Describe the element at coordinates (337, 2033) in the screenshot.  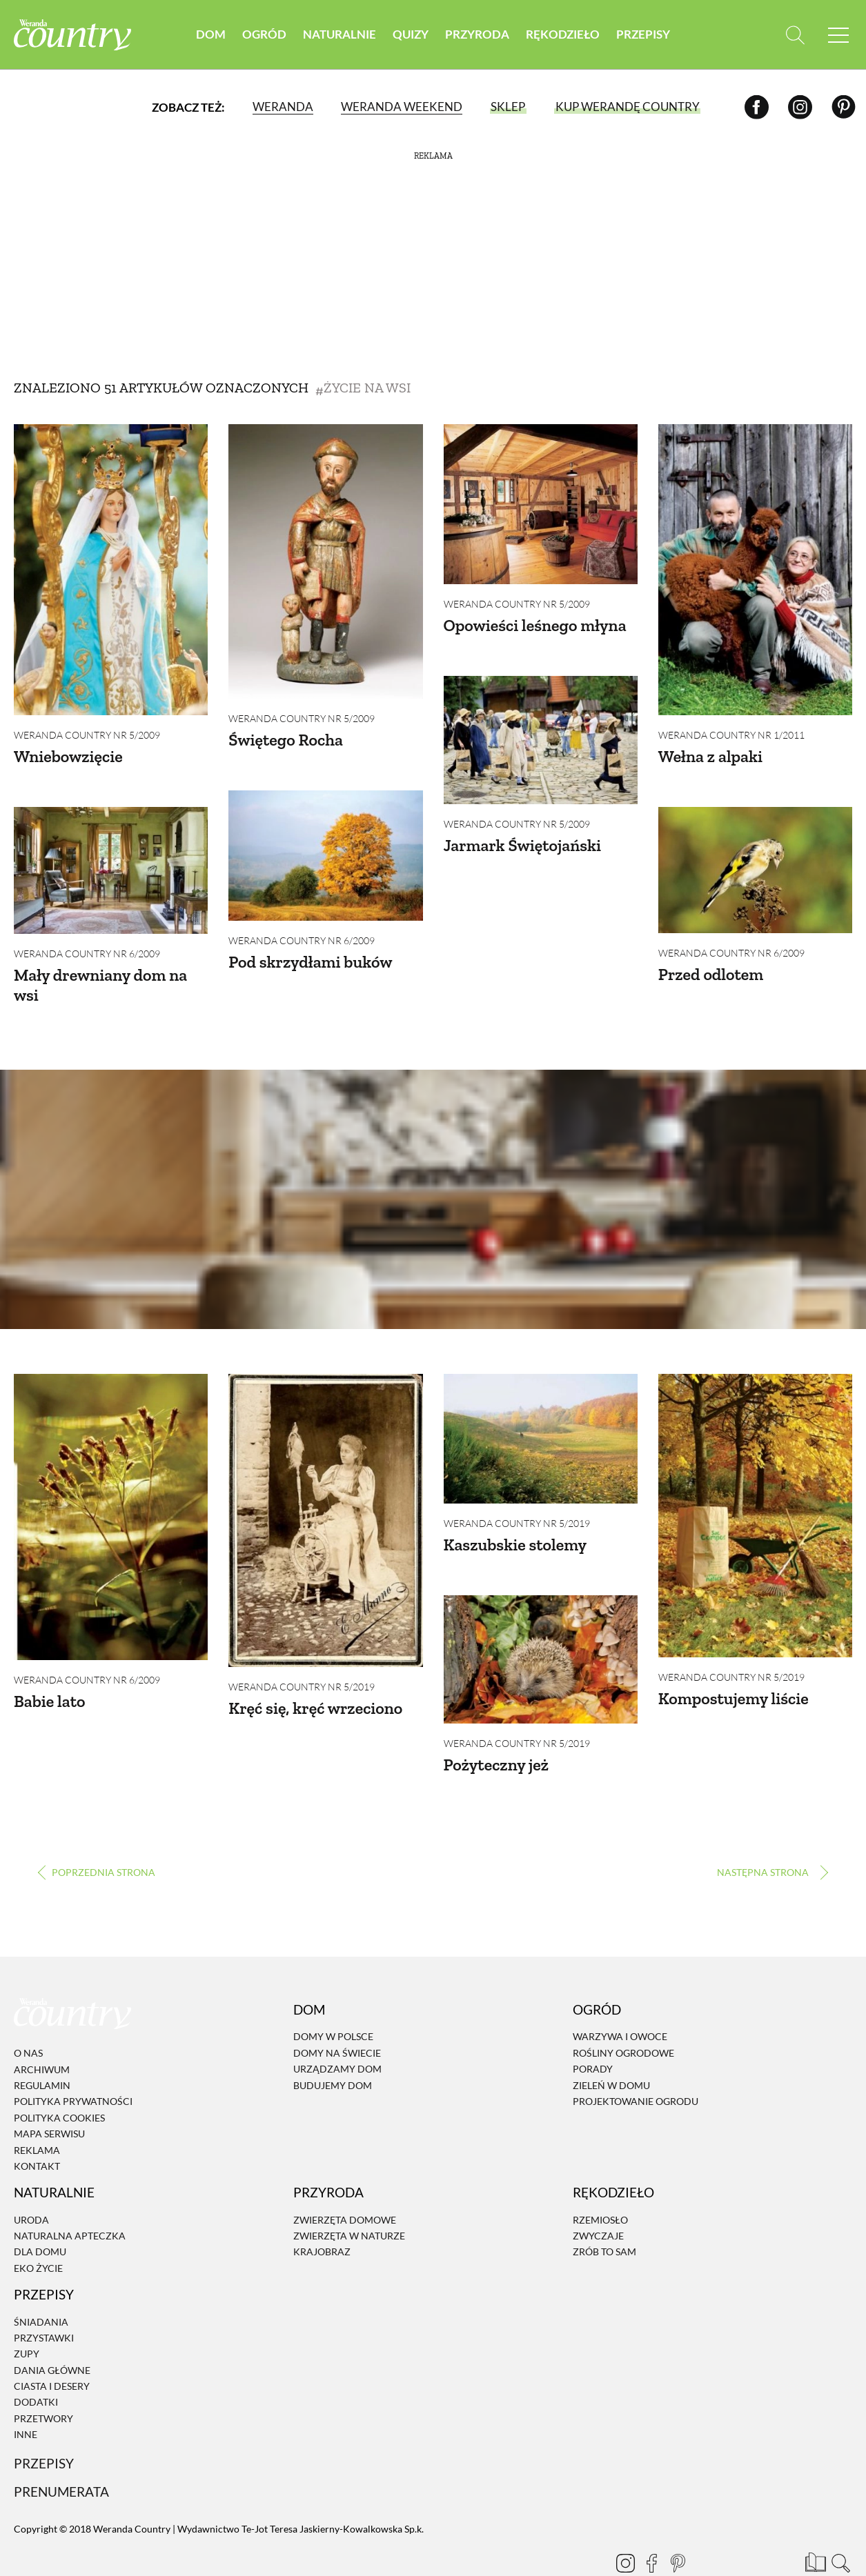
I see `Urządzamy dom` at that location.